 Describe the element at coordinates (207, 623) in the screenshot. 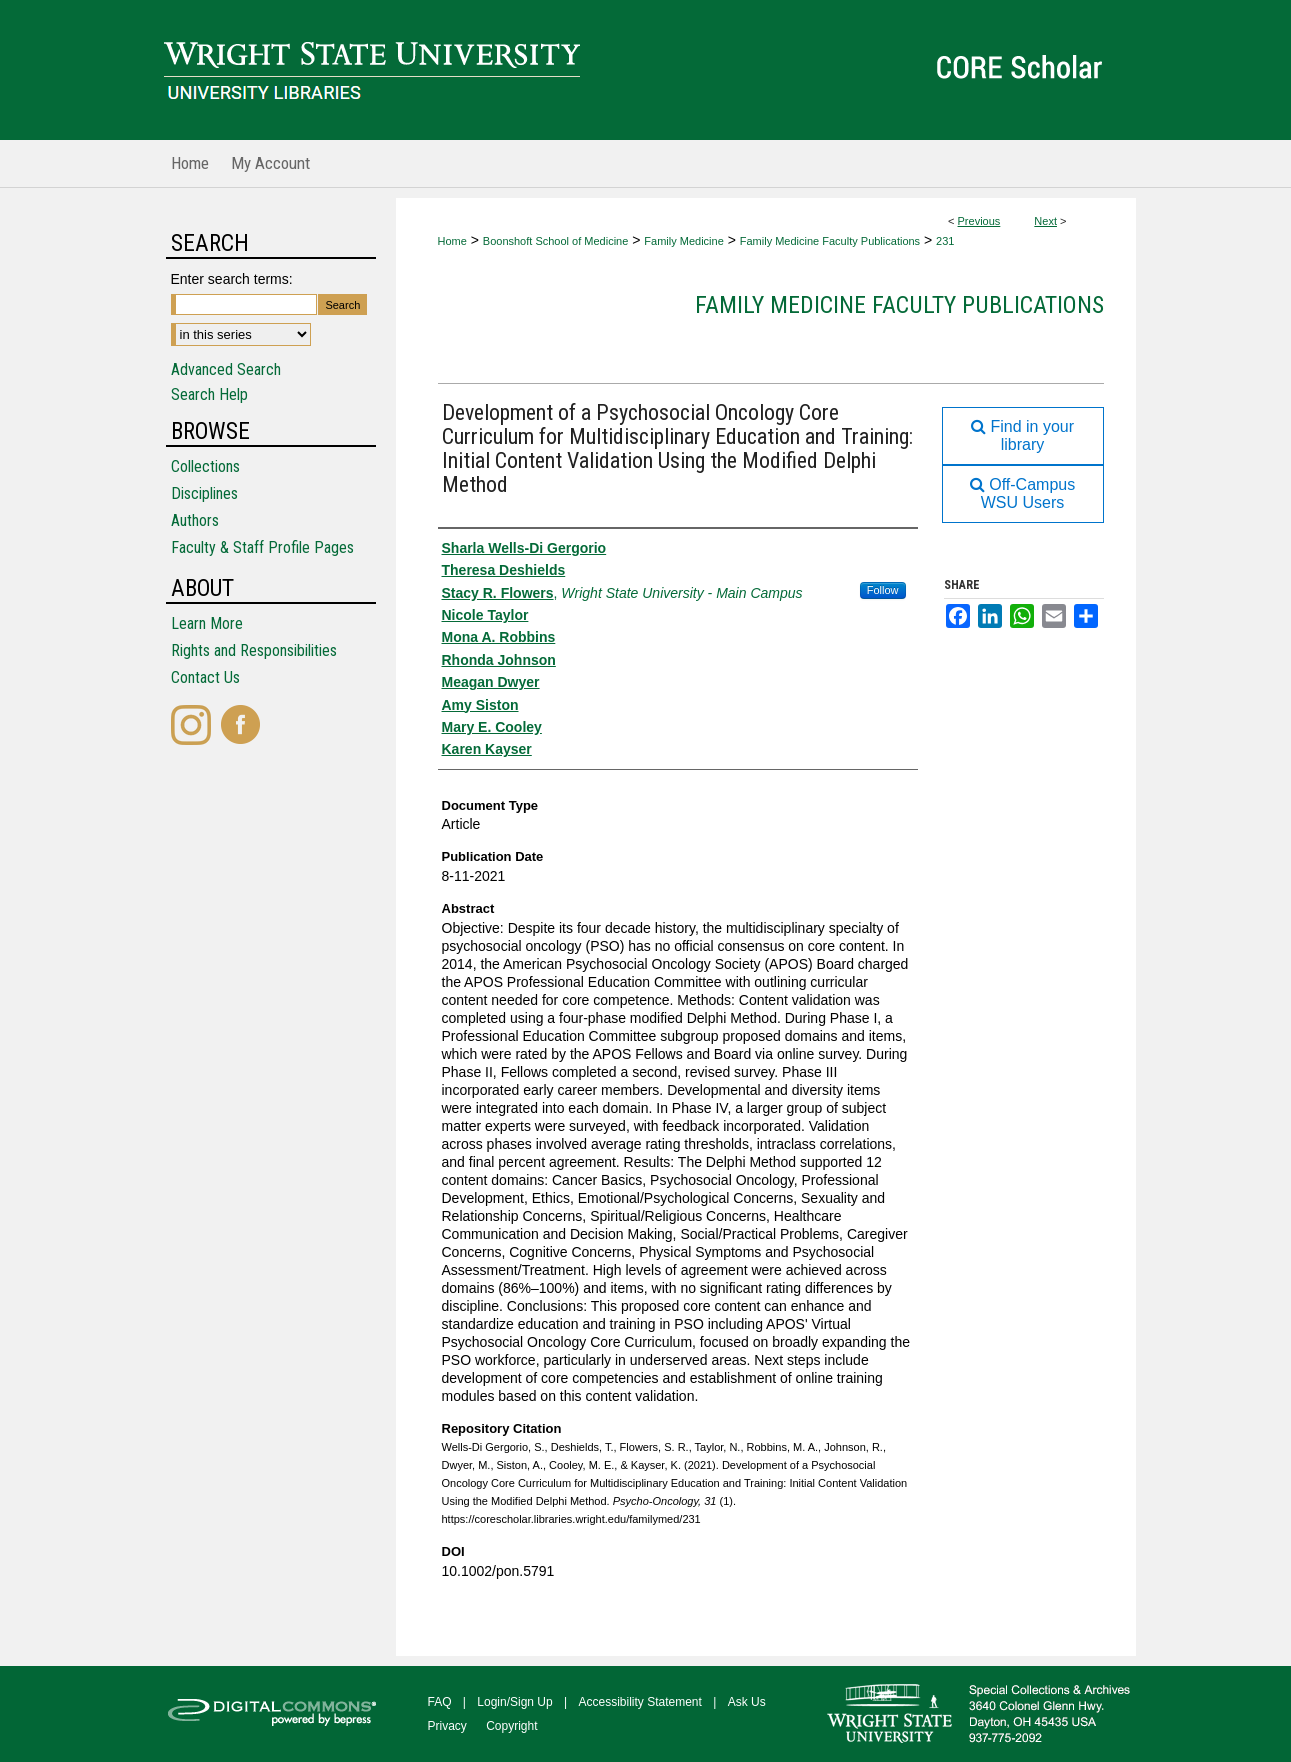

I see `Learn More` at that location.